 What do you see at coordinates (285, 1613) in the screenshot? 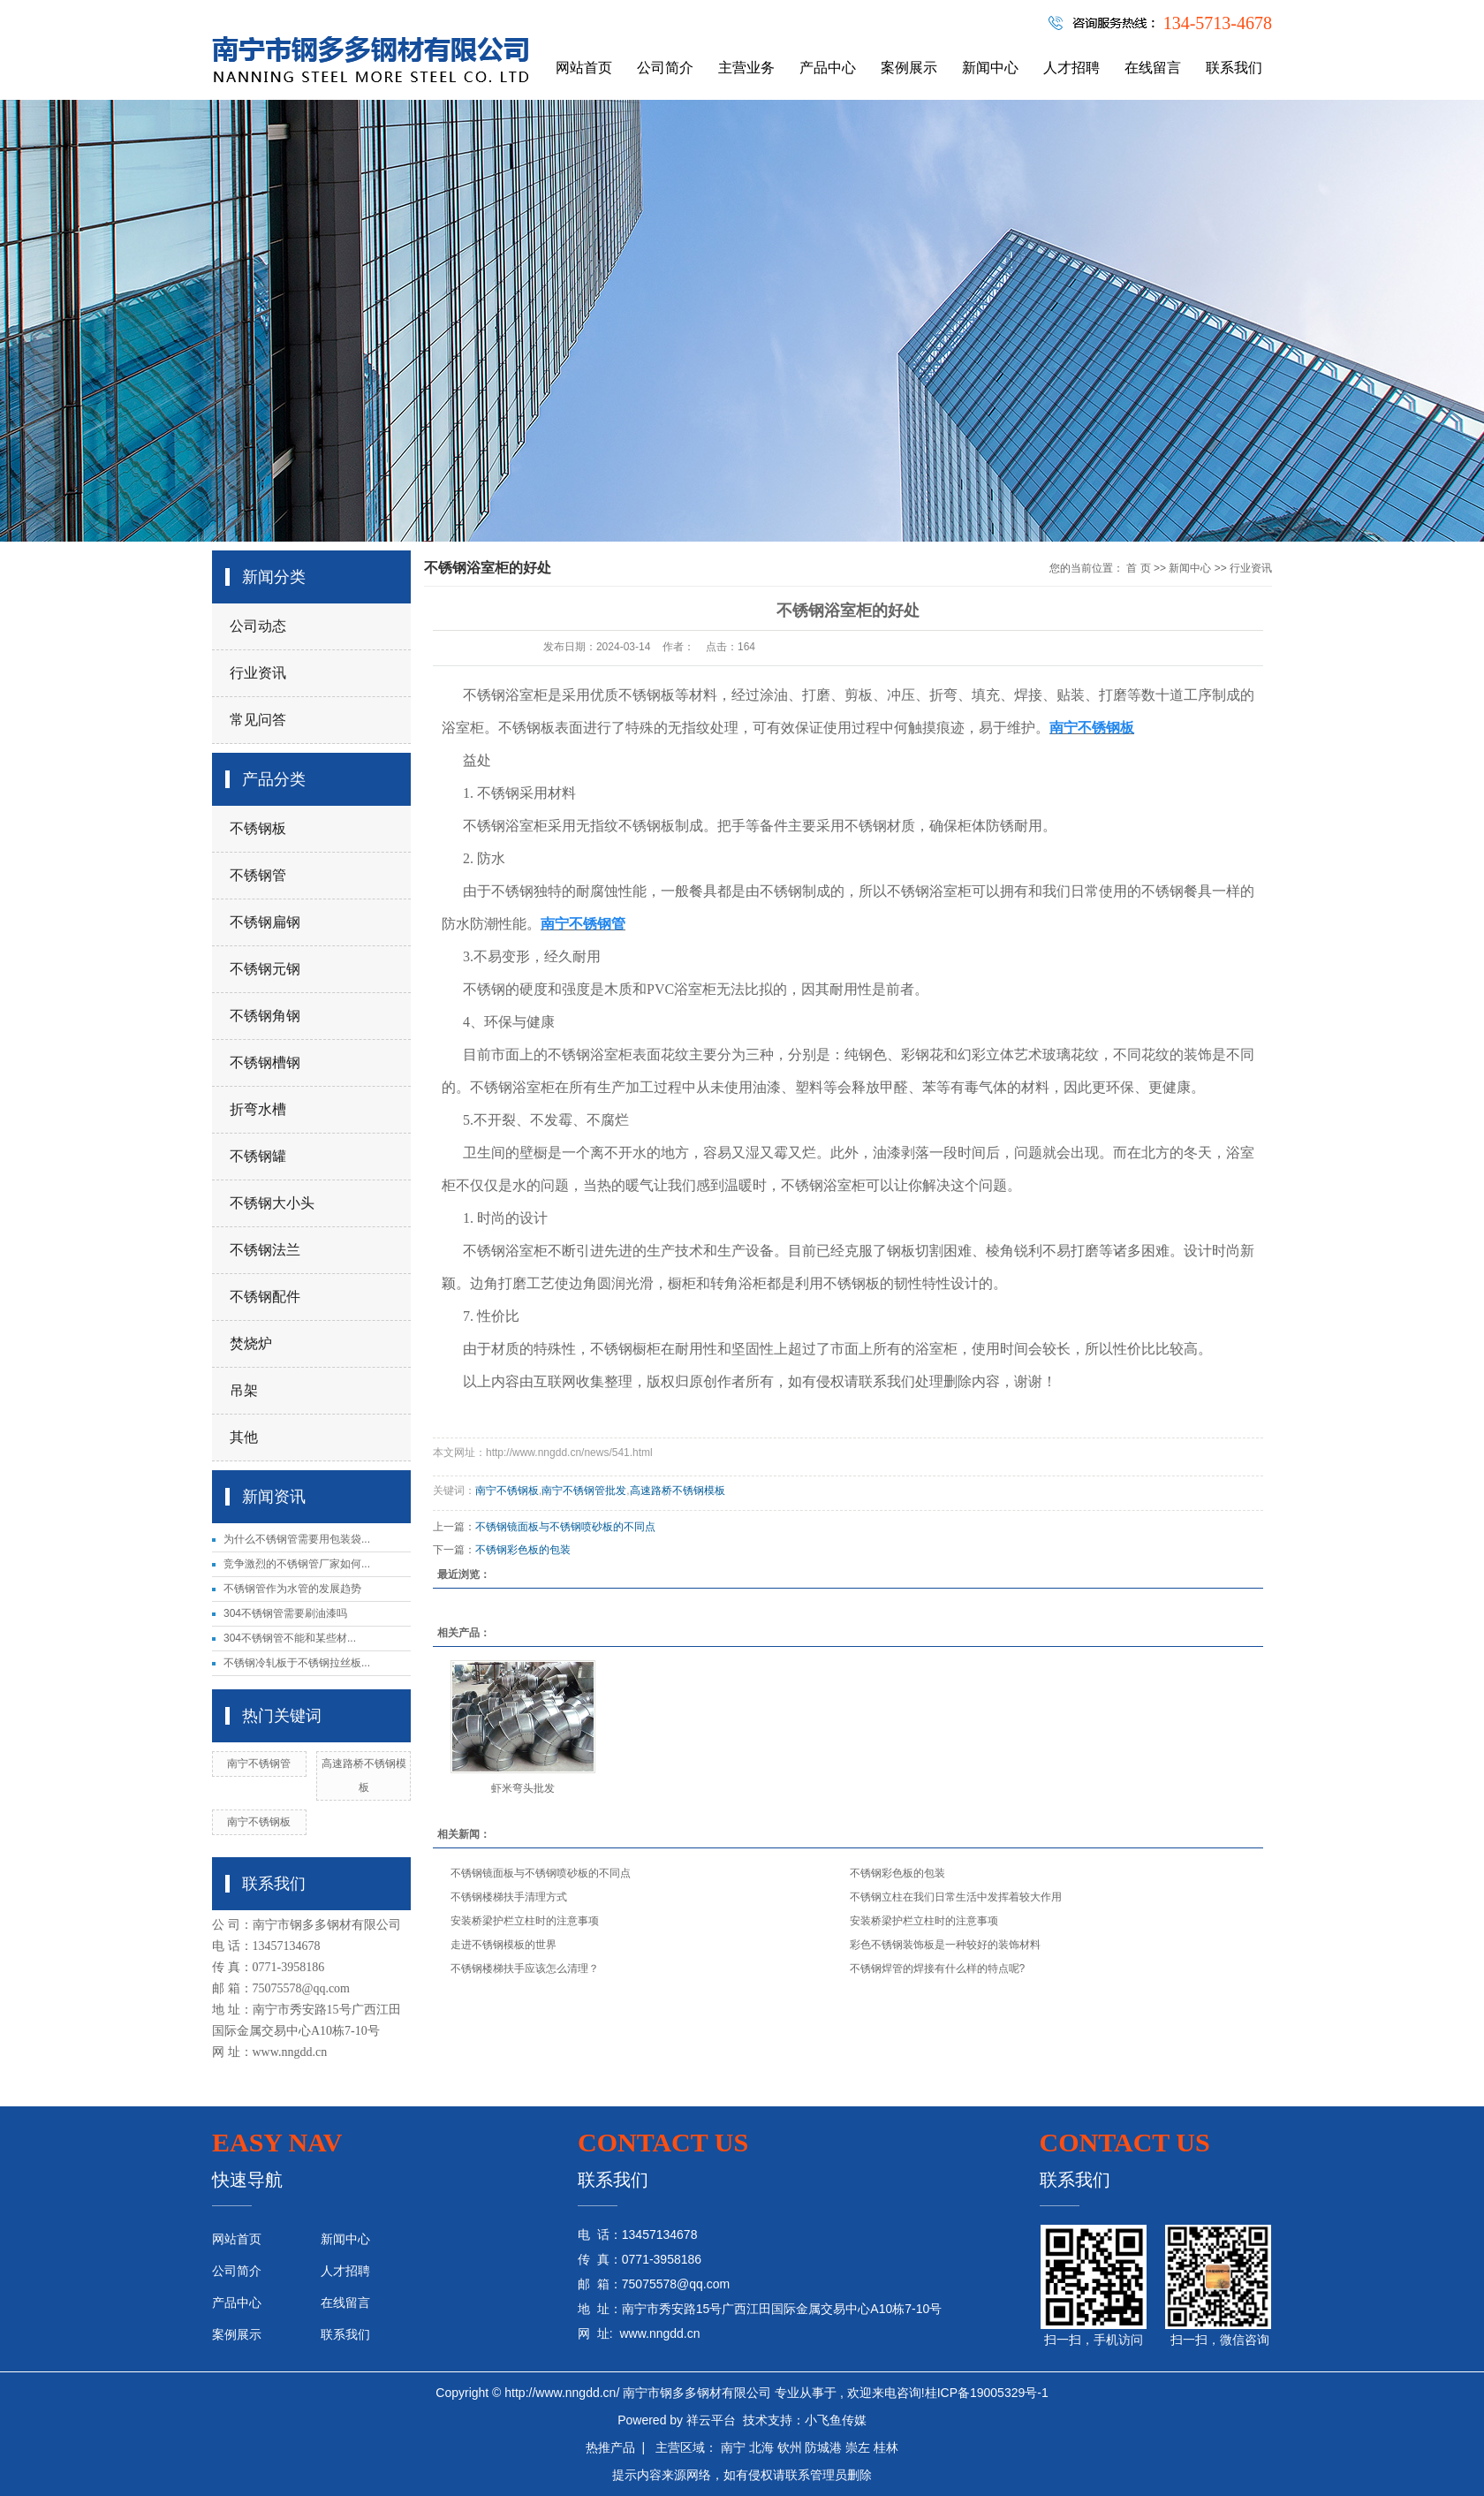
I see `304不锈钢管需要刷油漆吗` at bounding box center [285, 1613].